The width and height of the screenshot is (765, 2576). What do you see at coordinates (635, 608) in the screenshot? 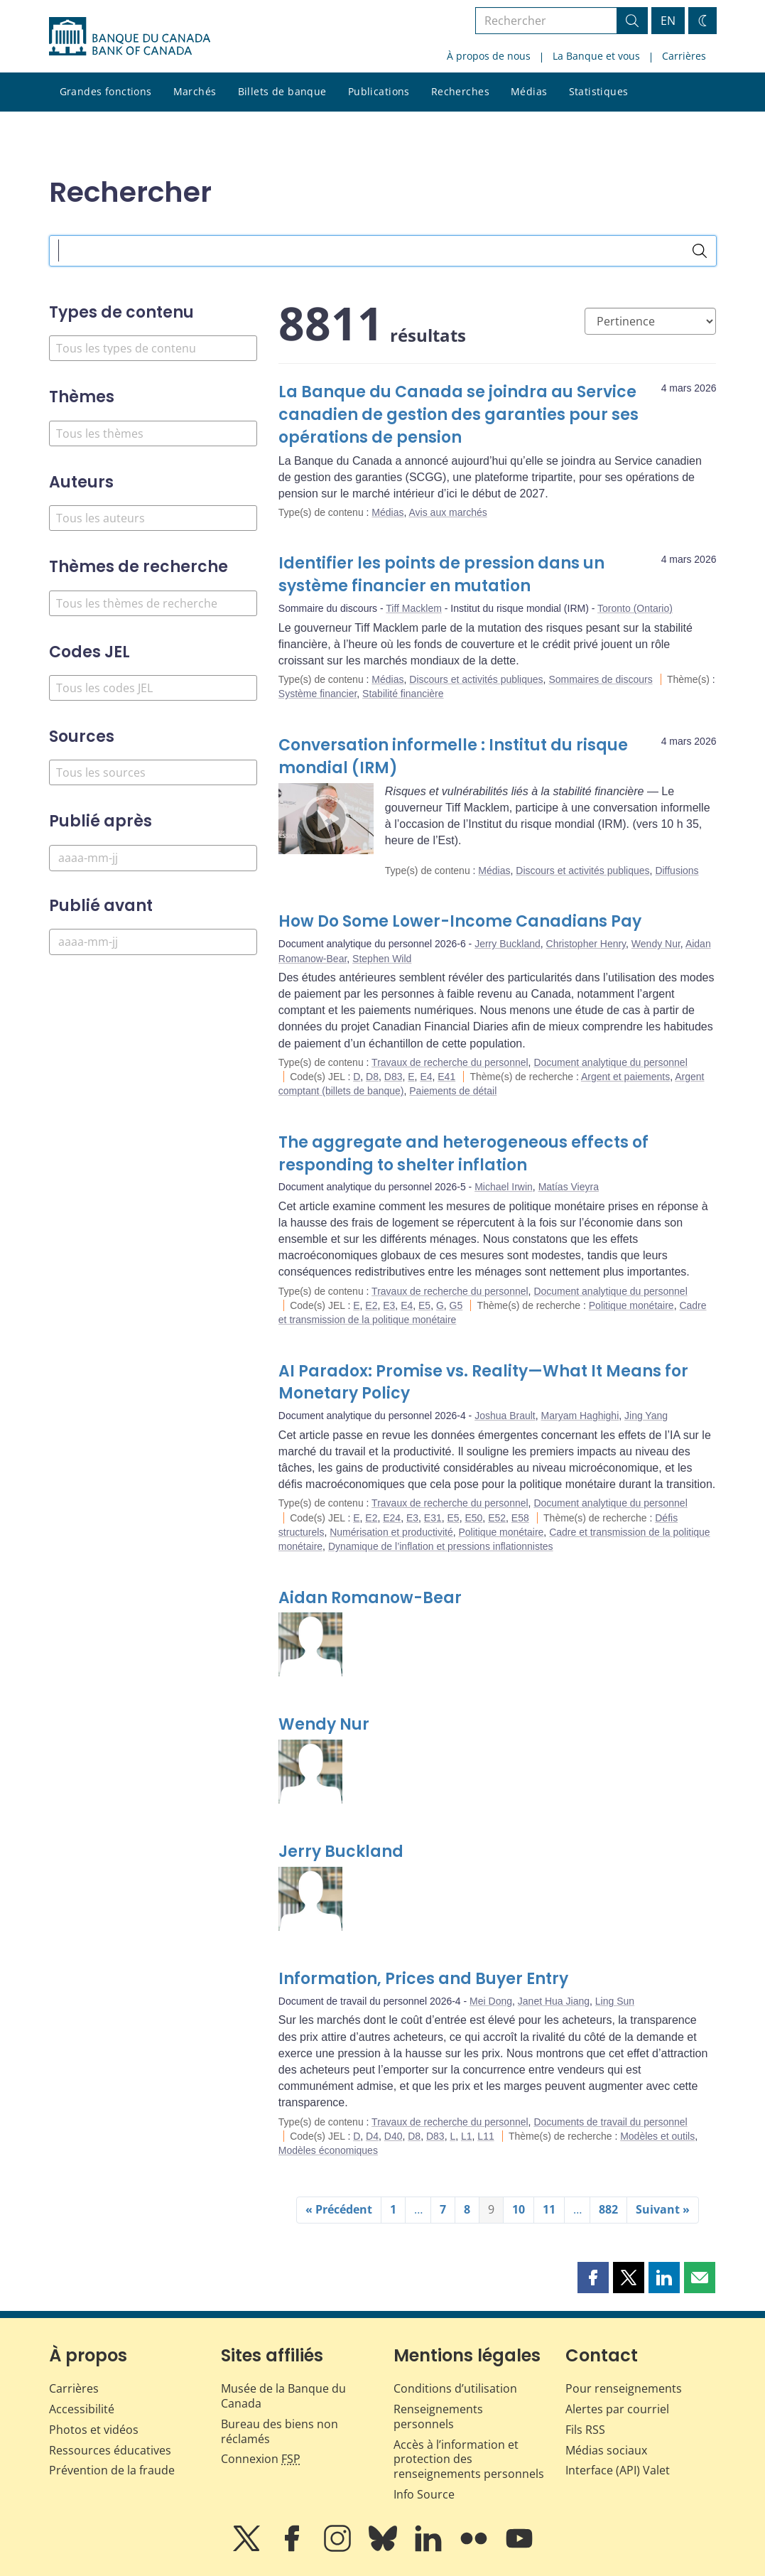
I see `Toronto (Ontario)` at bounding box center [635, 608].